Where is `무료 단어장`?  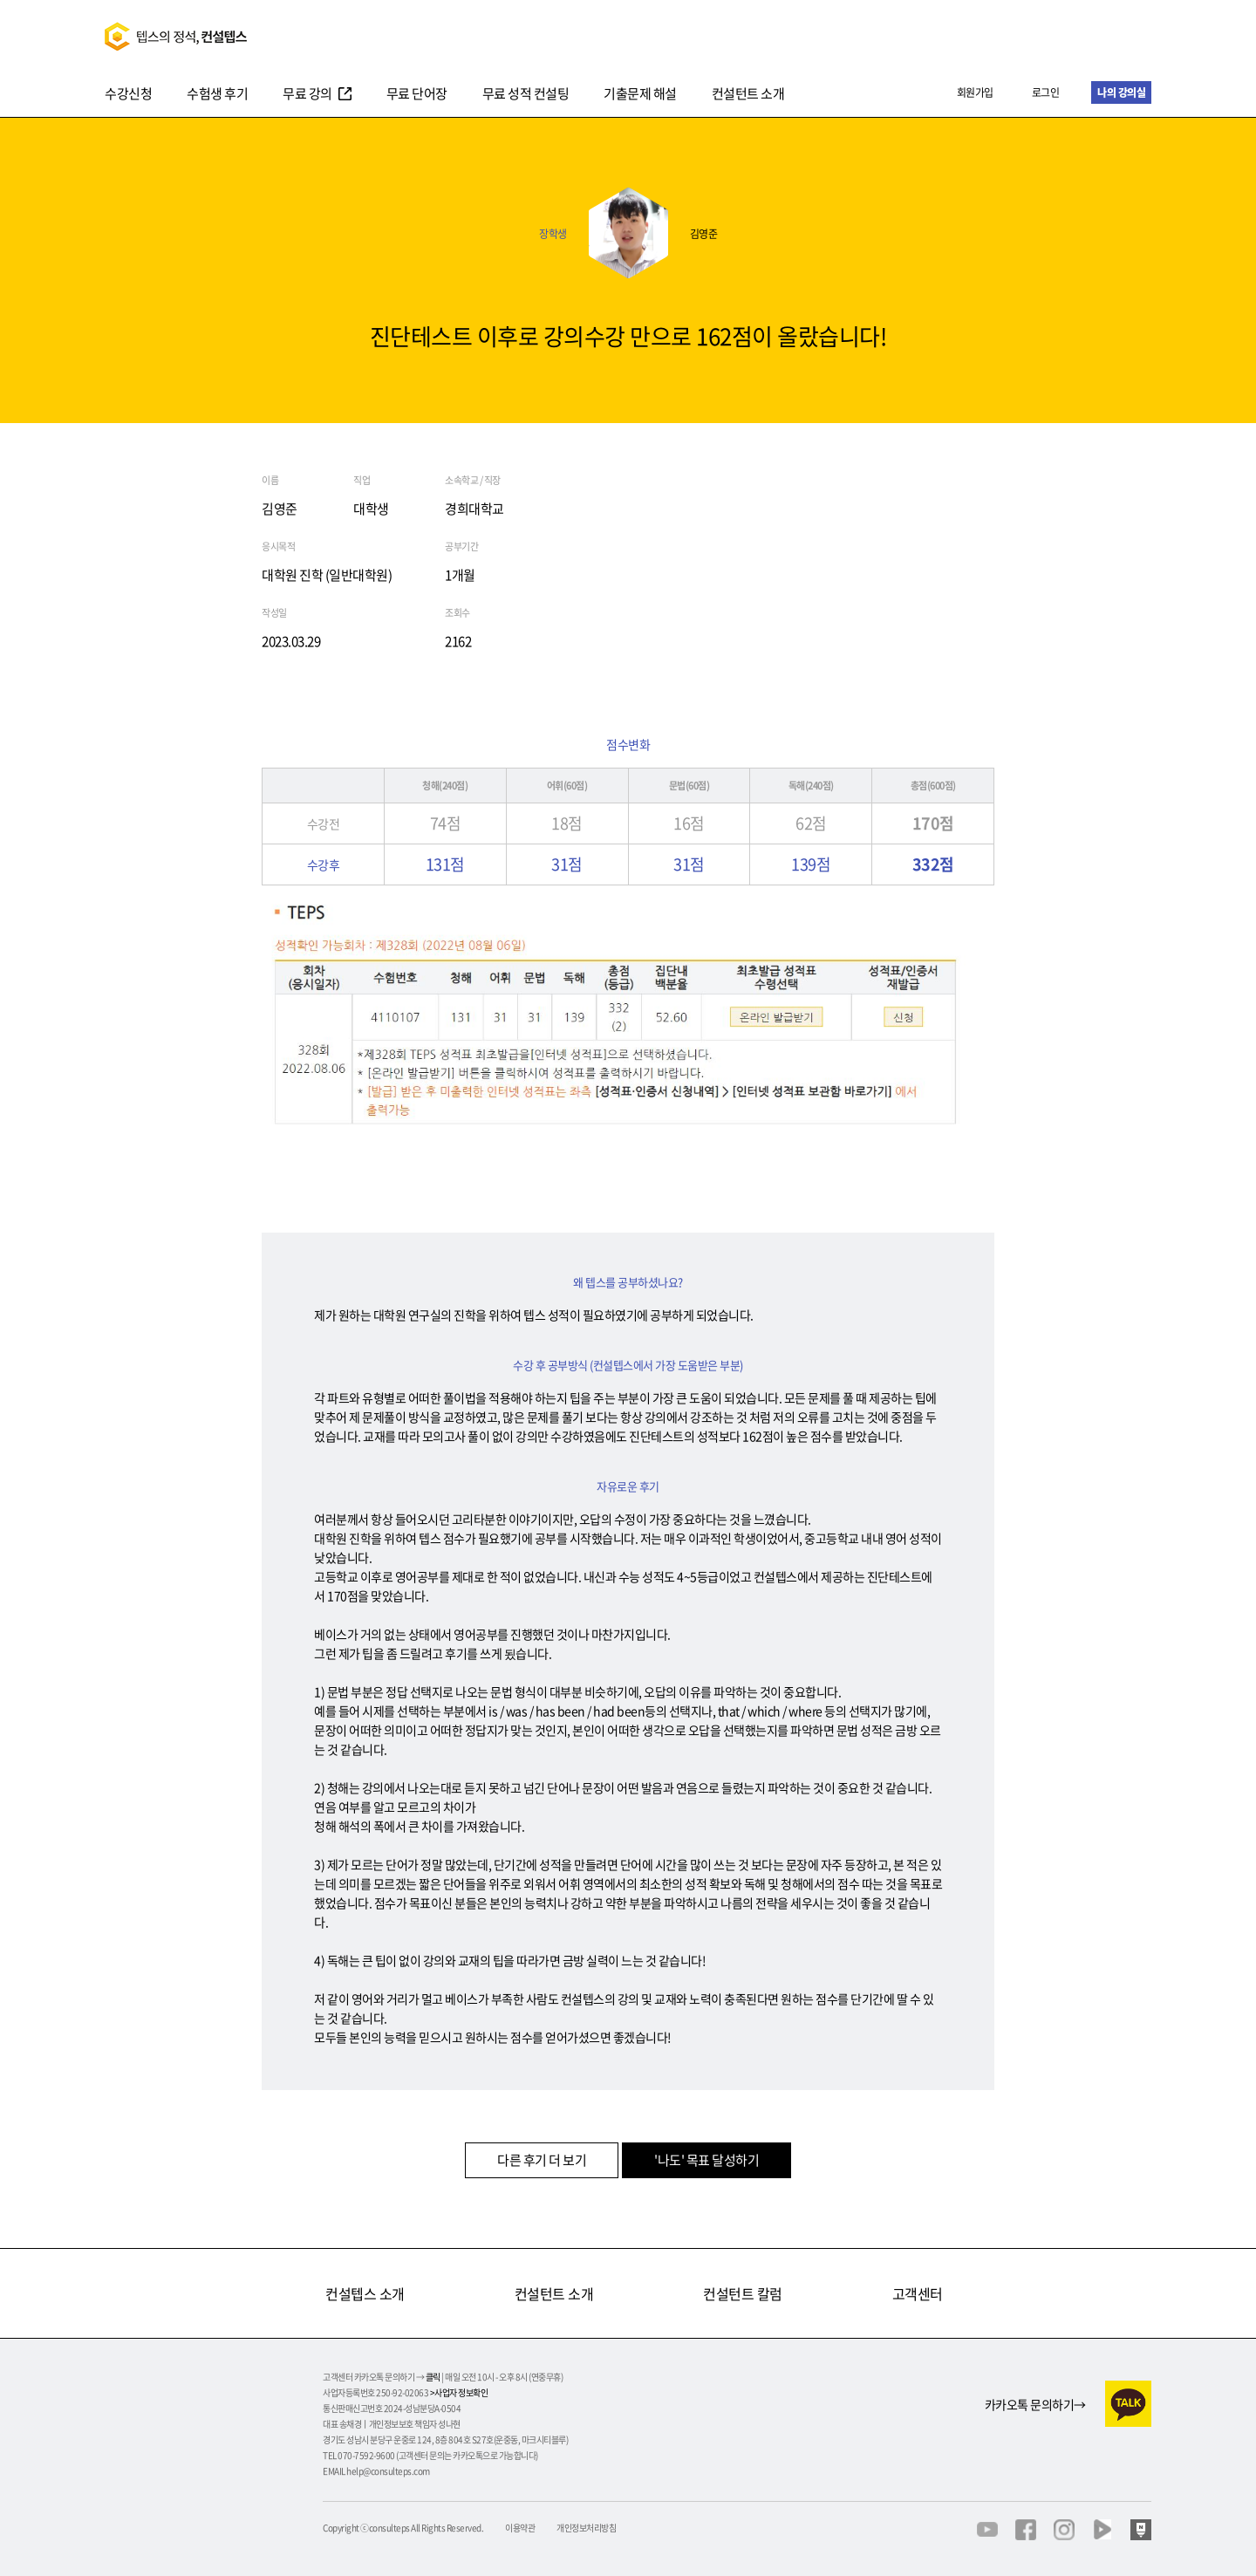
무료 단어장 is located at coordinates (416, 95).